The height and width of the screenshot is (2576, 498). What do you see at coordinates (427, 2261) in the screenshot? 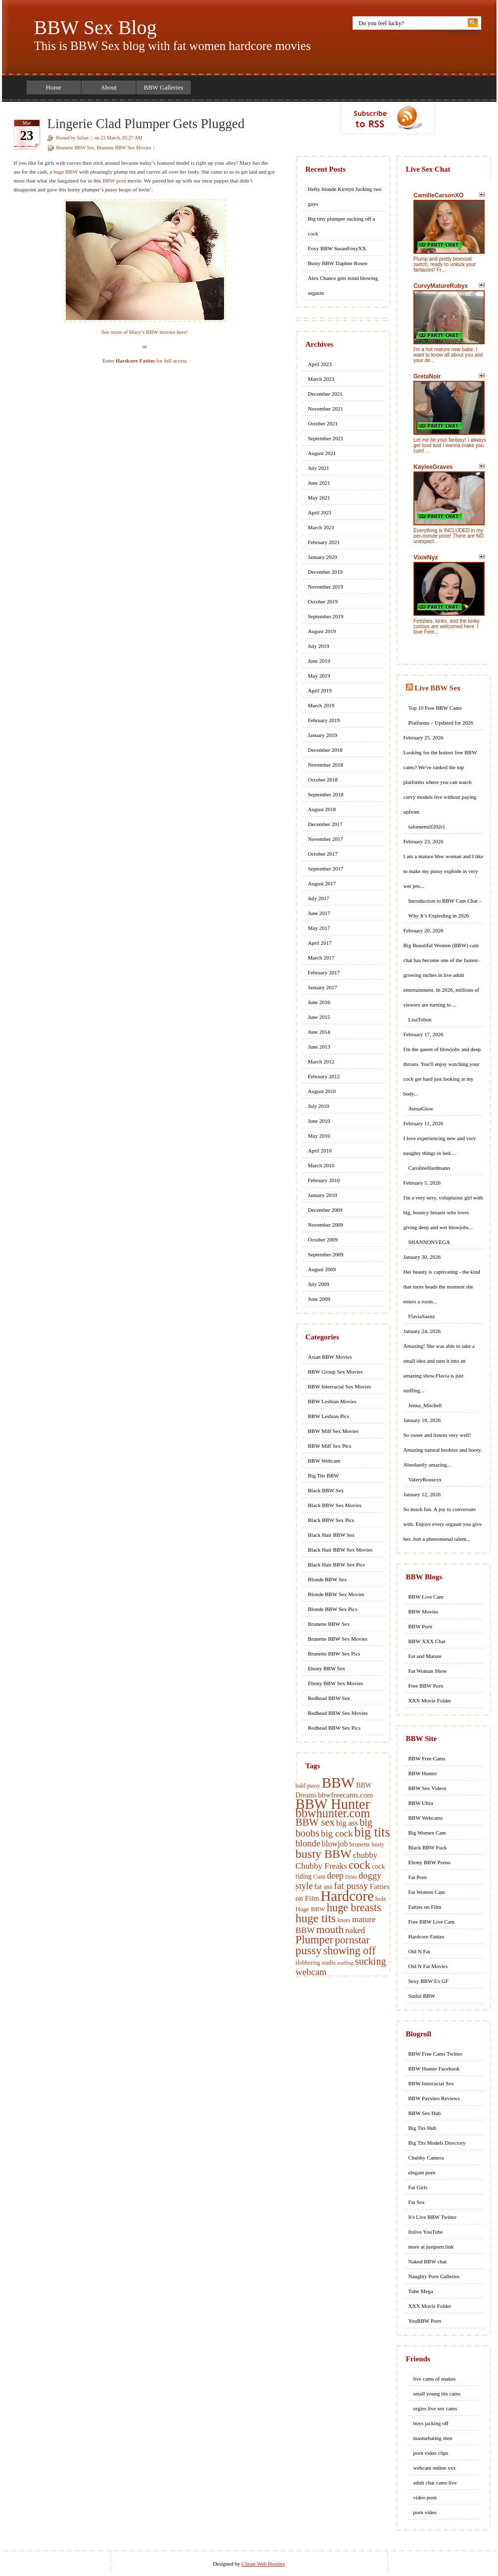
I see `Naked BBW chat` at bounding box center [427, 2261].